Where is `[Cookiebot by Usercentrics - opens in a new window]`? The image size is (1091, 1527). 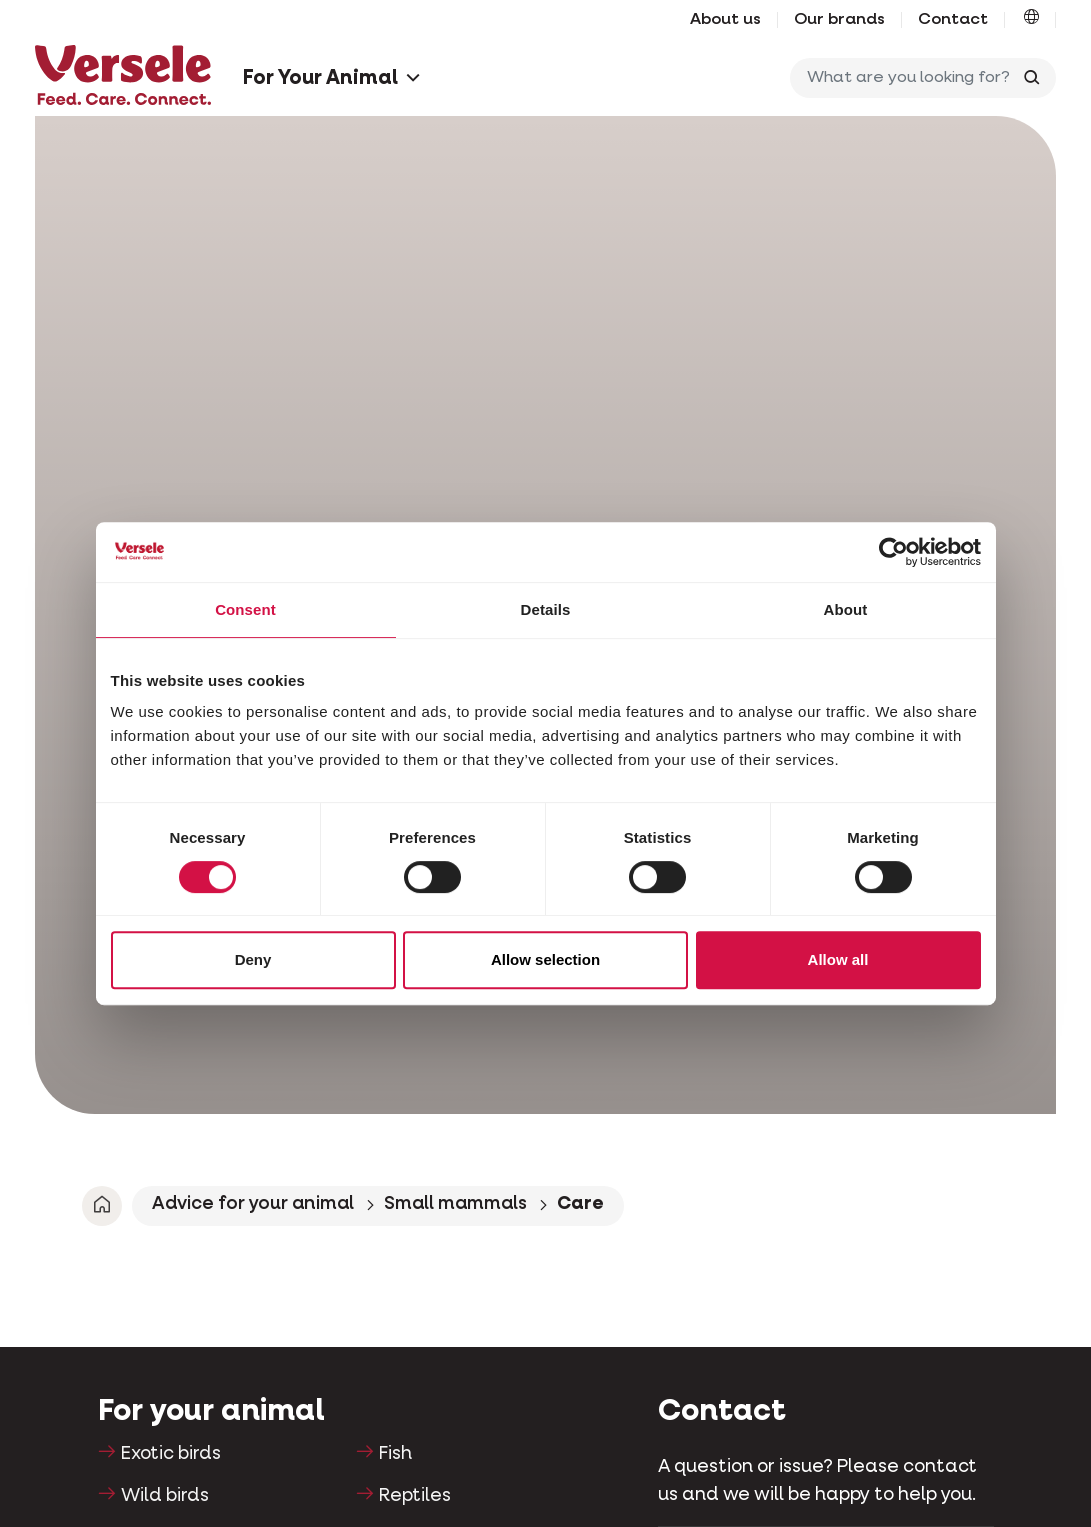
[Cookiebot by Usercentrics - opens in a new window] is located at coordinates (893, 552).